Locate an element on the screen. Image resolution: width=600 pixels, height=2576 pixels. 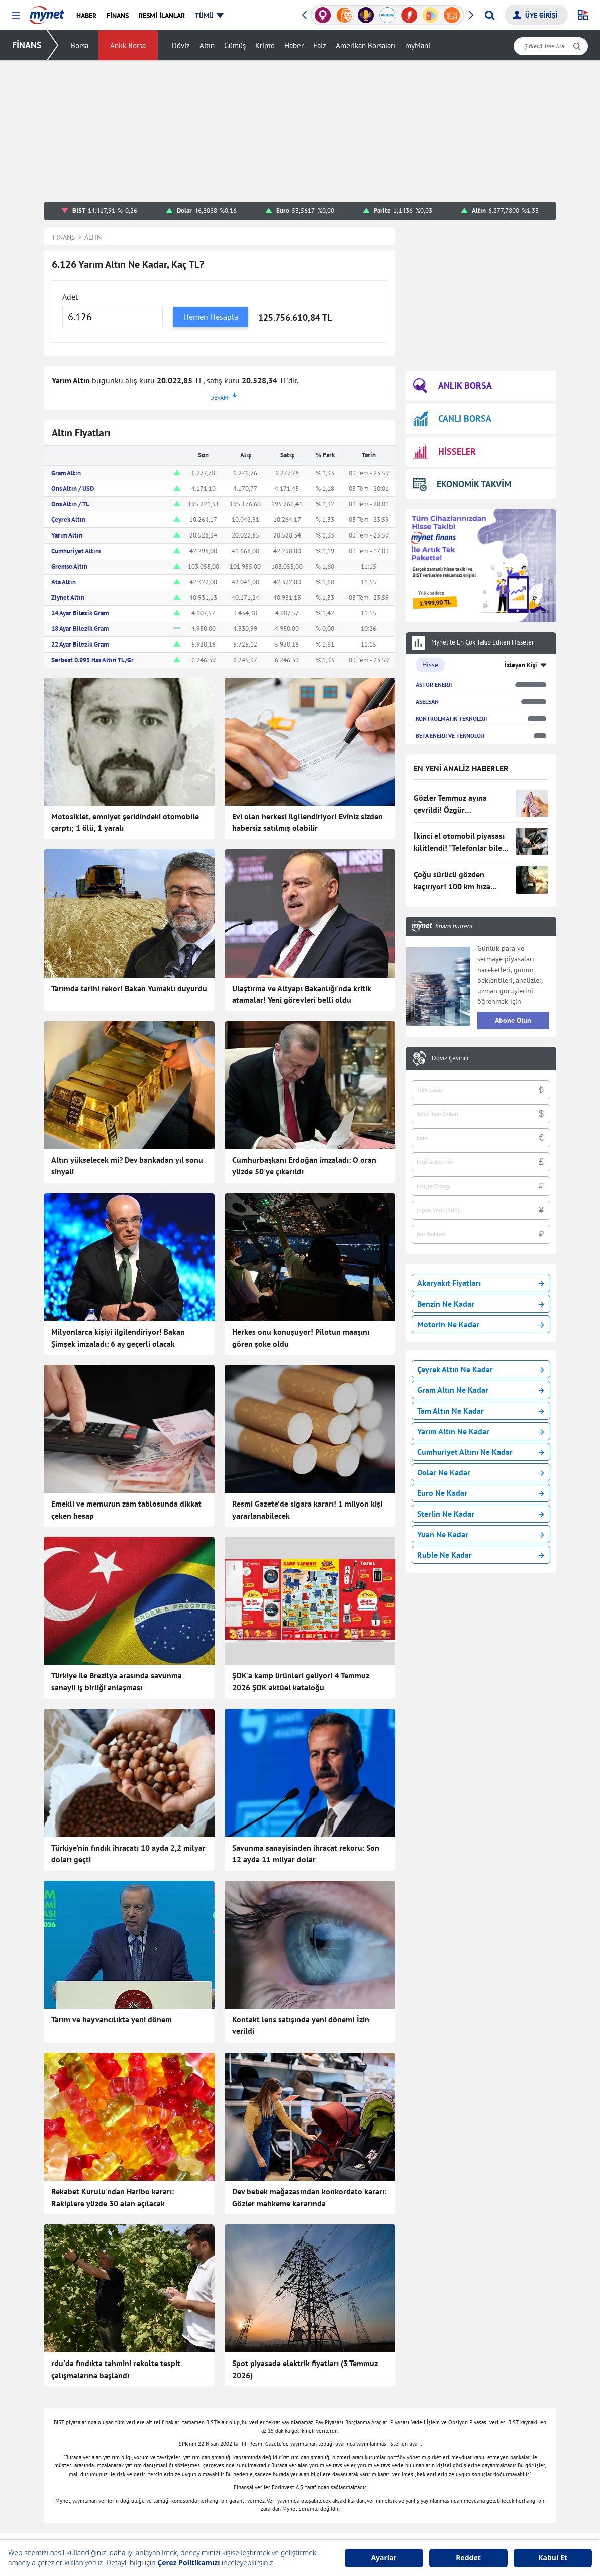
FİNANS is located at coordinates (27, 45).